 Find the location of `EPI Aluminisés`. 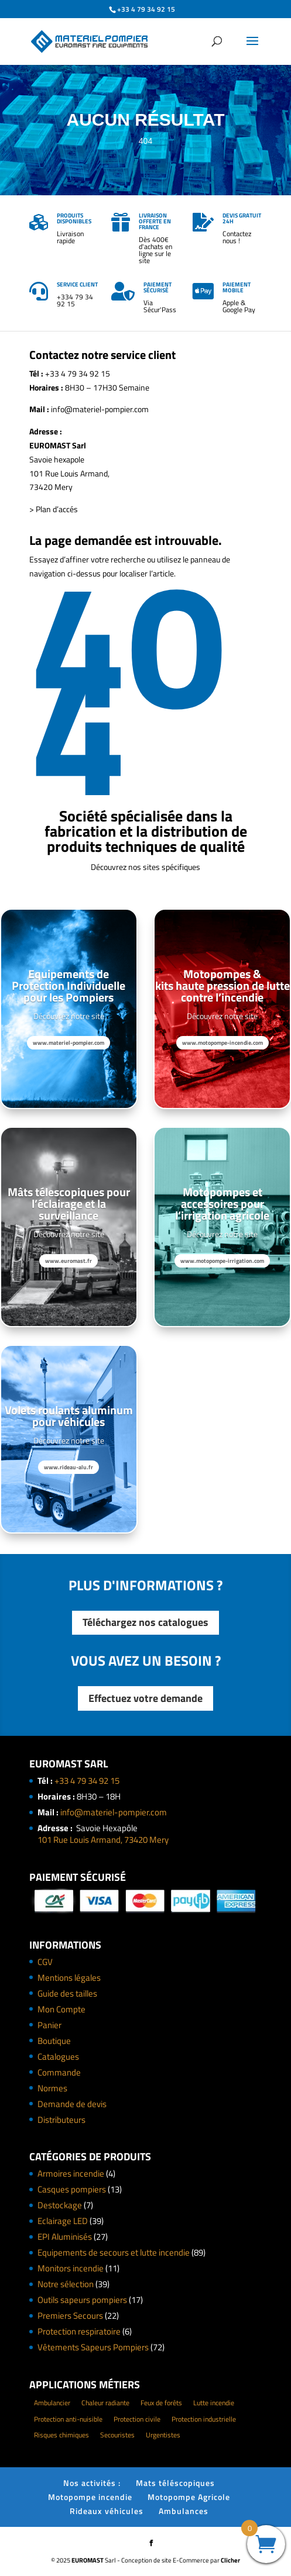

EPI Aluminisés is located at coordinates (64, 2236).